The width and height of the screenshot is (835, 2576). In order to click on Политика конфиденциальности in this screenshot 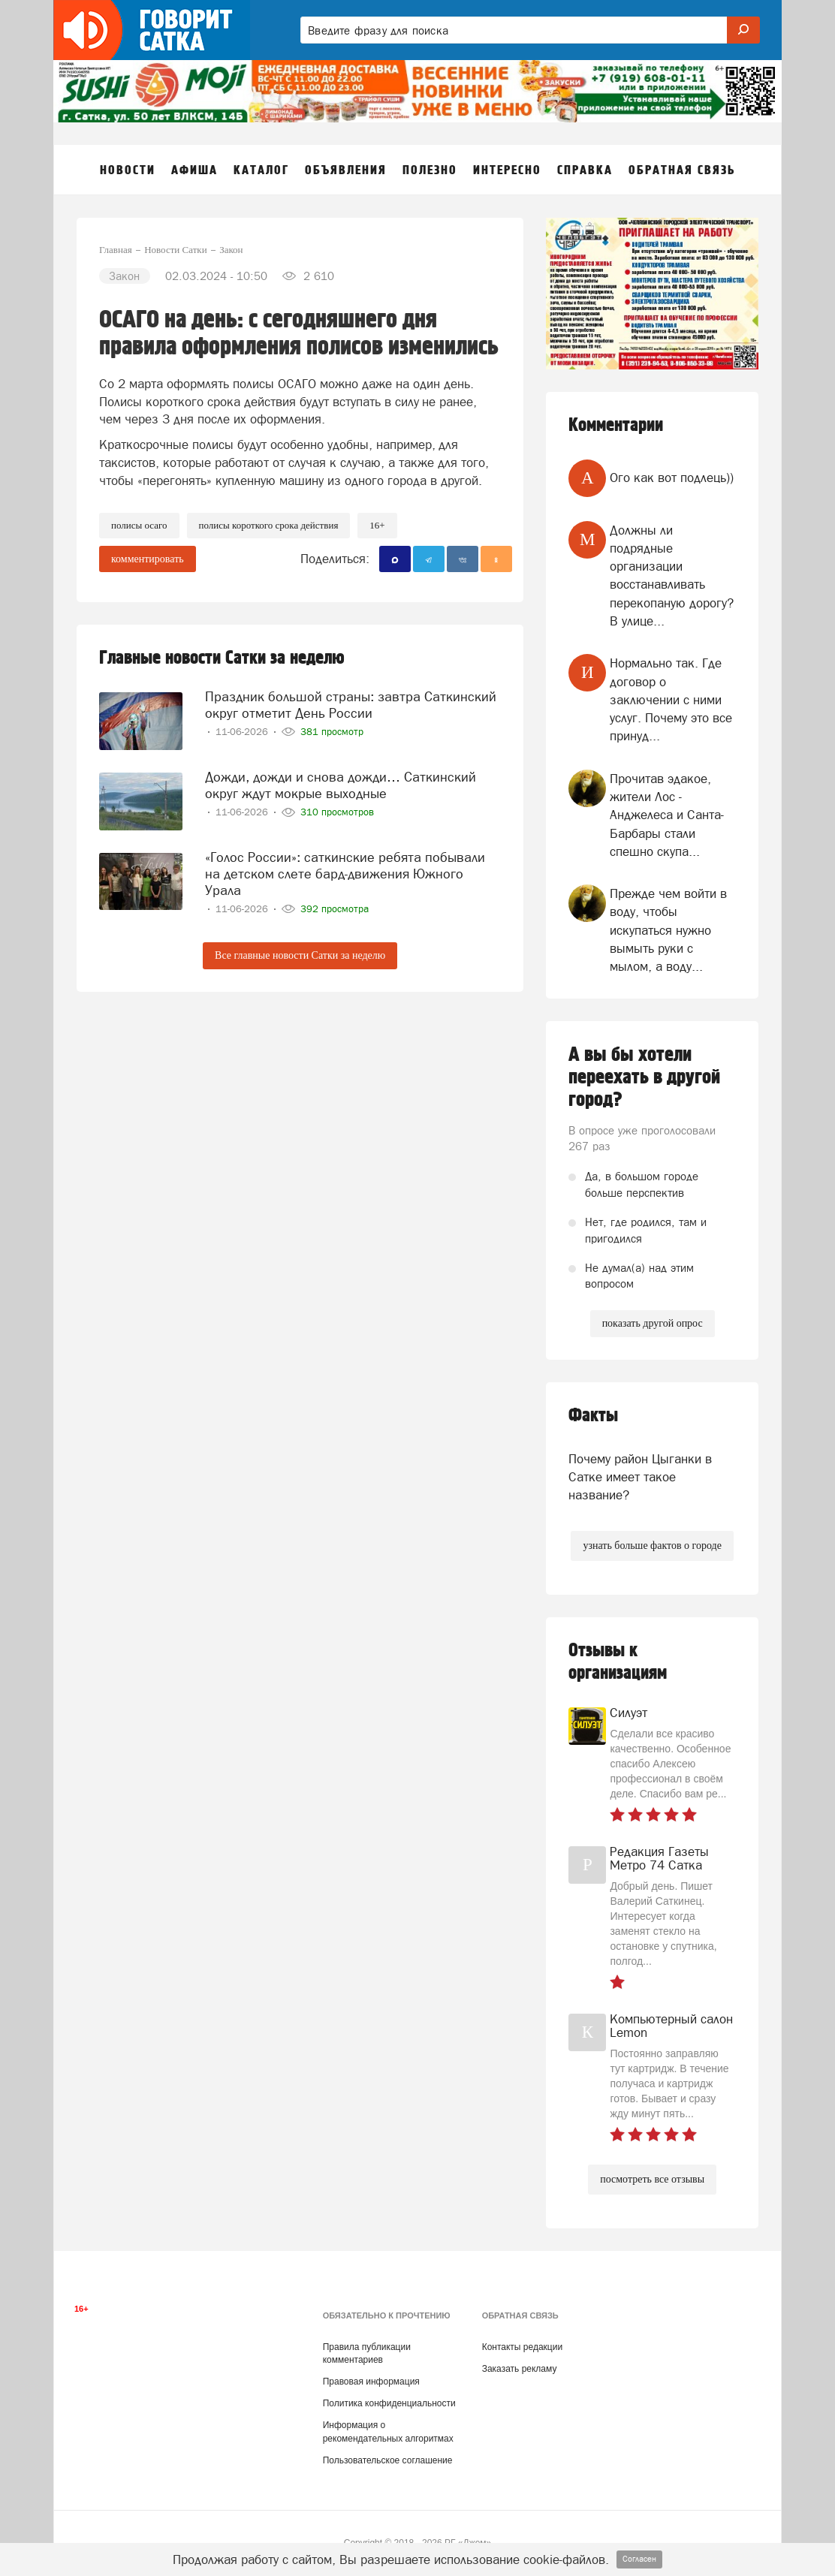, I will do `click(389, 2403)`.